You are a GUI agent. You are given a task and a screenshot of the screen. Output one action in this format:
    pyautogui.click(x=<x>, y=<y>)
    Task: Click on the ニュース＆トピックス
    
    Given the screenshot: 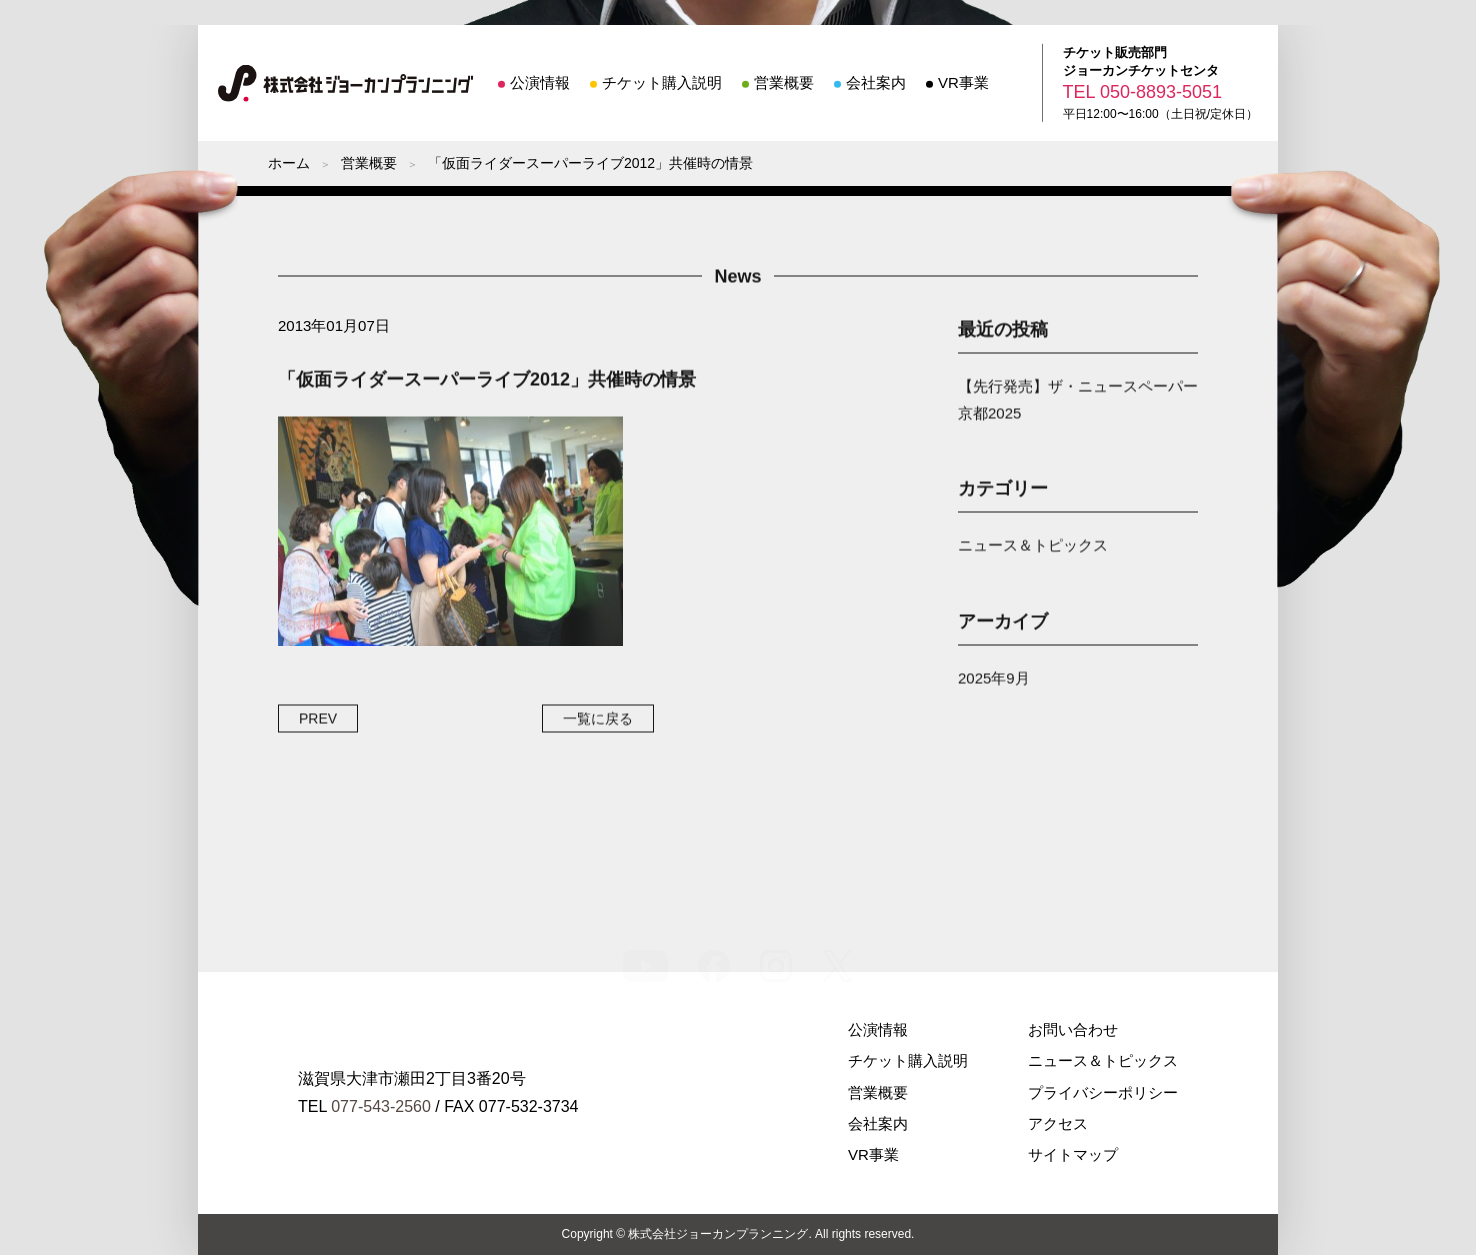 What is the action you would take?
    pyautogui.click(x=1033, y=548)
    